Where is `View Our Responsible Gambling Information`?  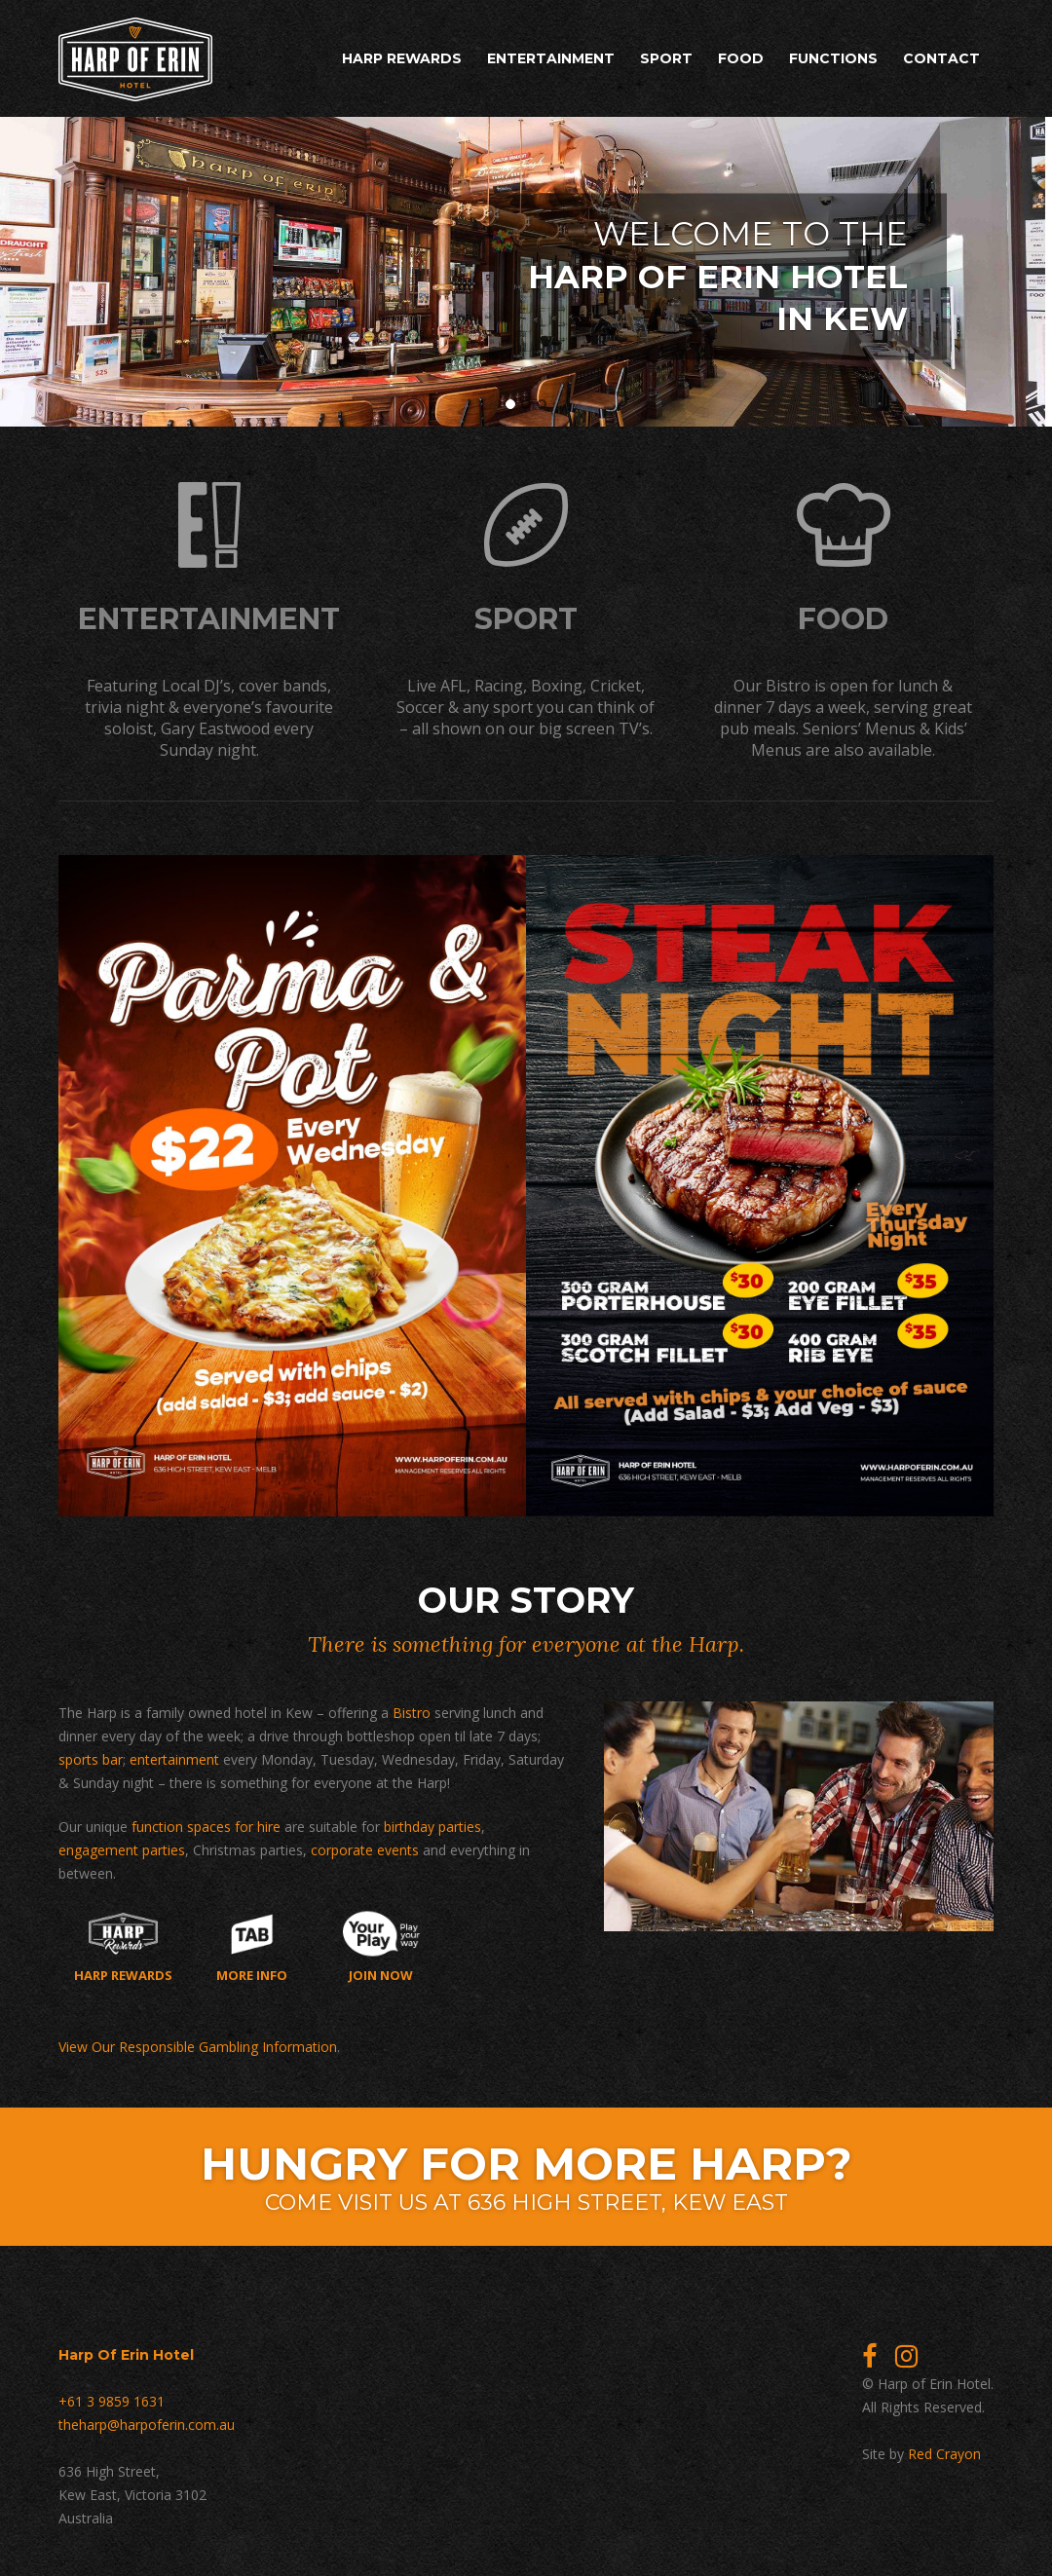 View Our Responsible Gambling Information is located at coordinates (197, 2044).